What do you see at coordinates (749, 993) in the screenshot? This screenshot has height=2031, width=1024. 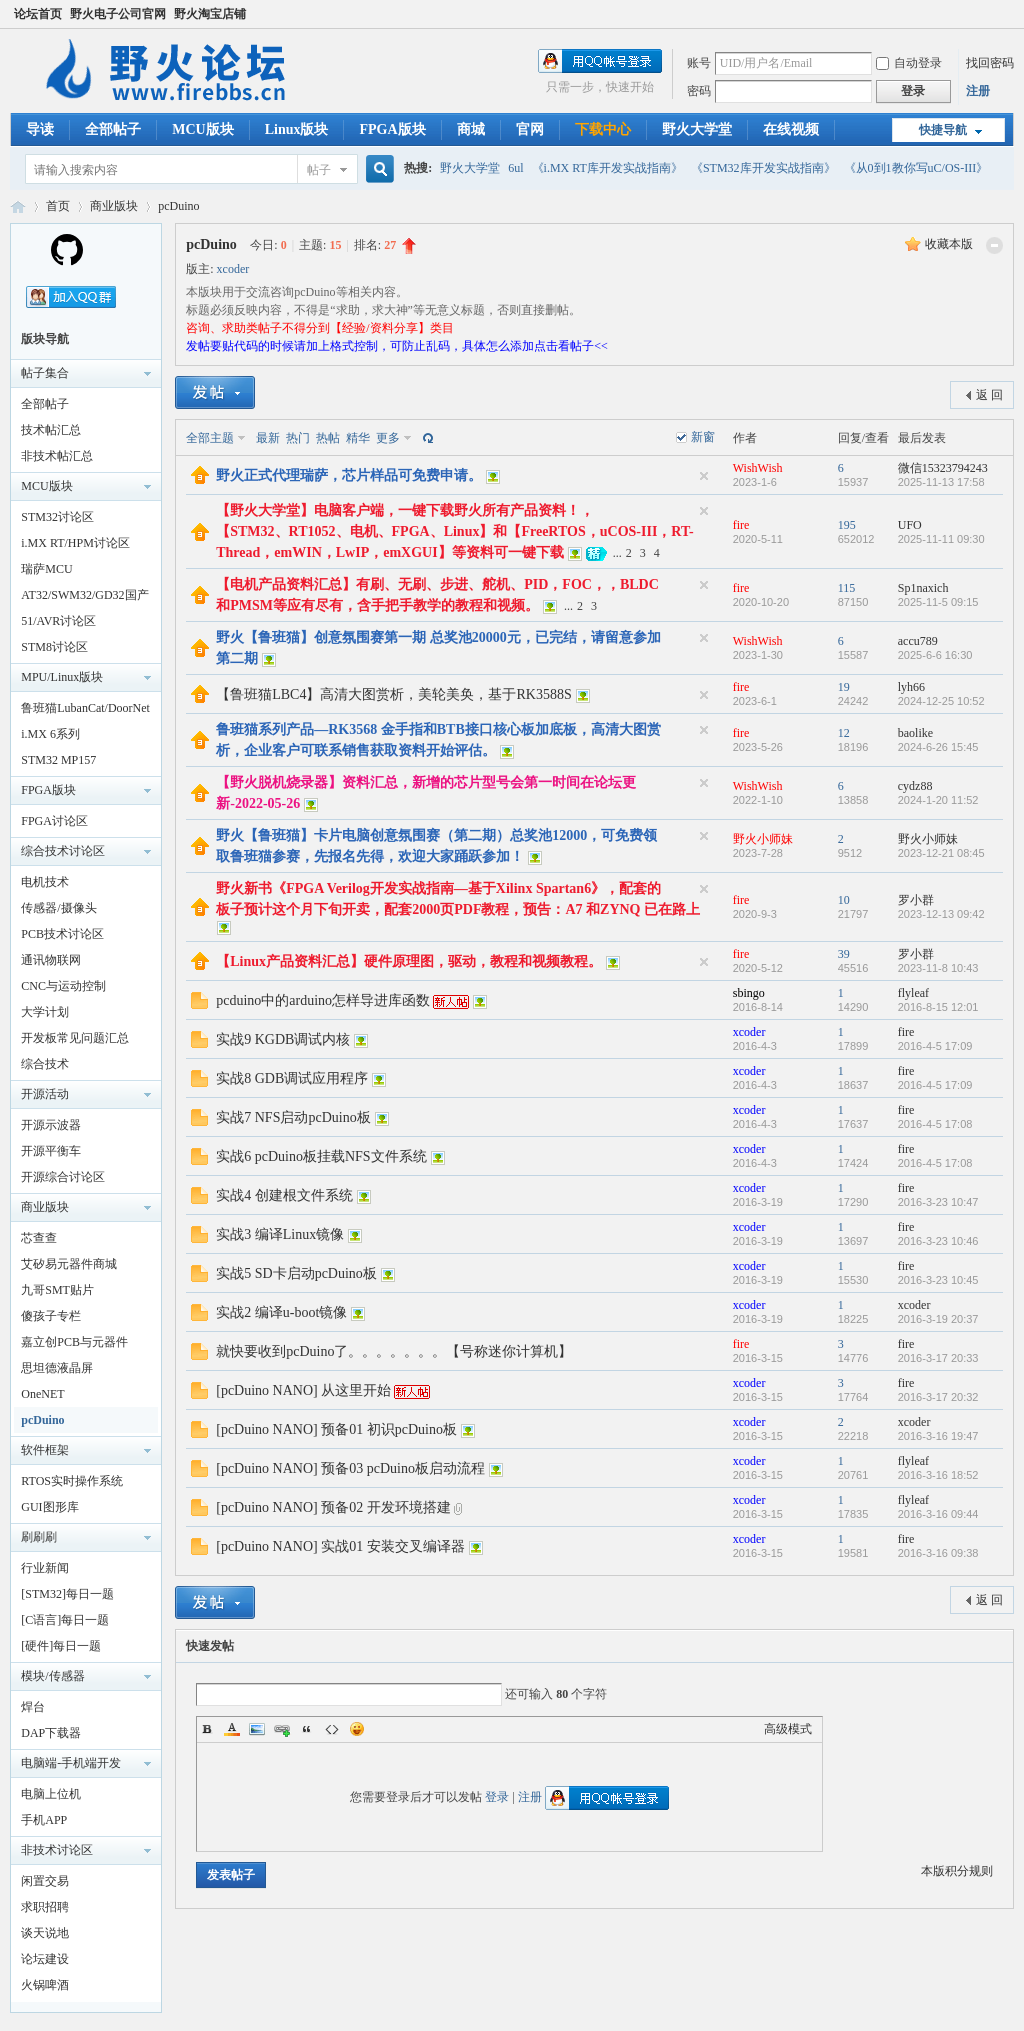 I see `sbingo` at bounding box center [749, 993].